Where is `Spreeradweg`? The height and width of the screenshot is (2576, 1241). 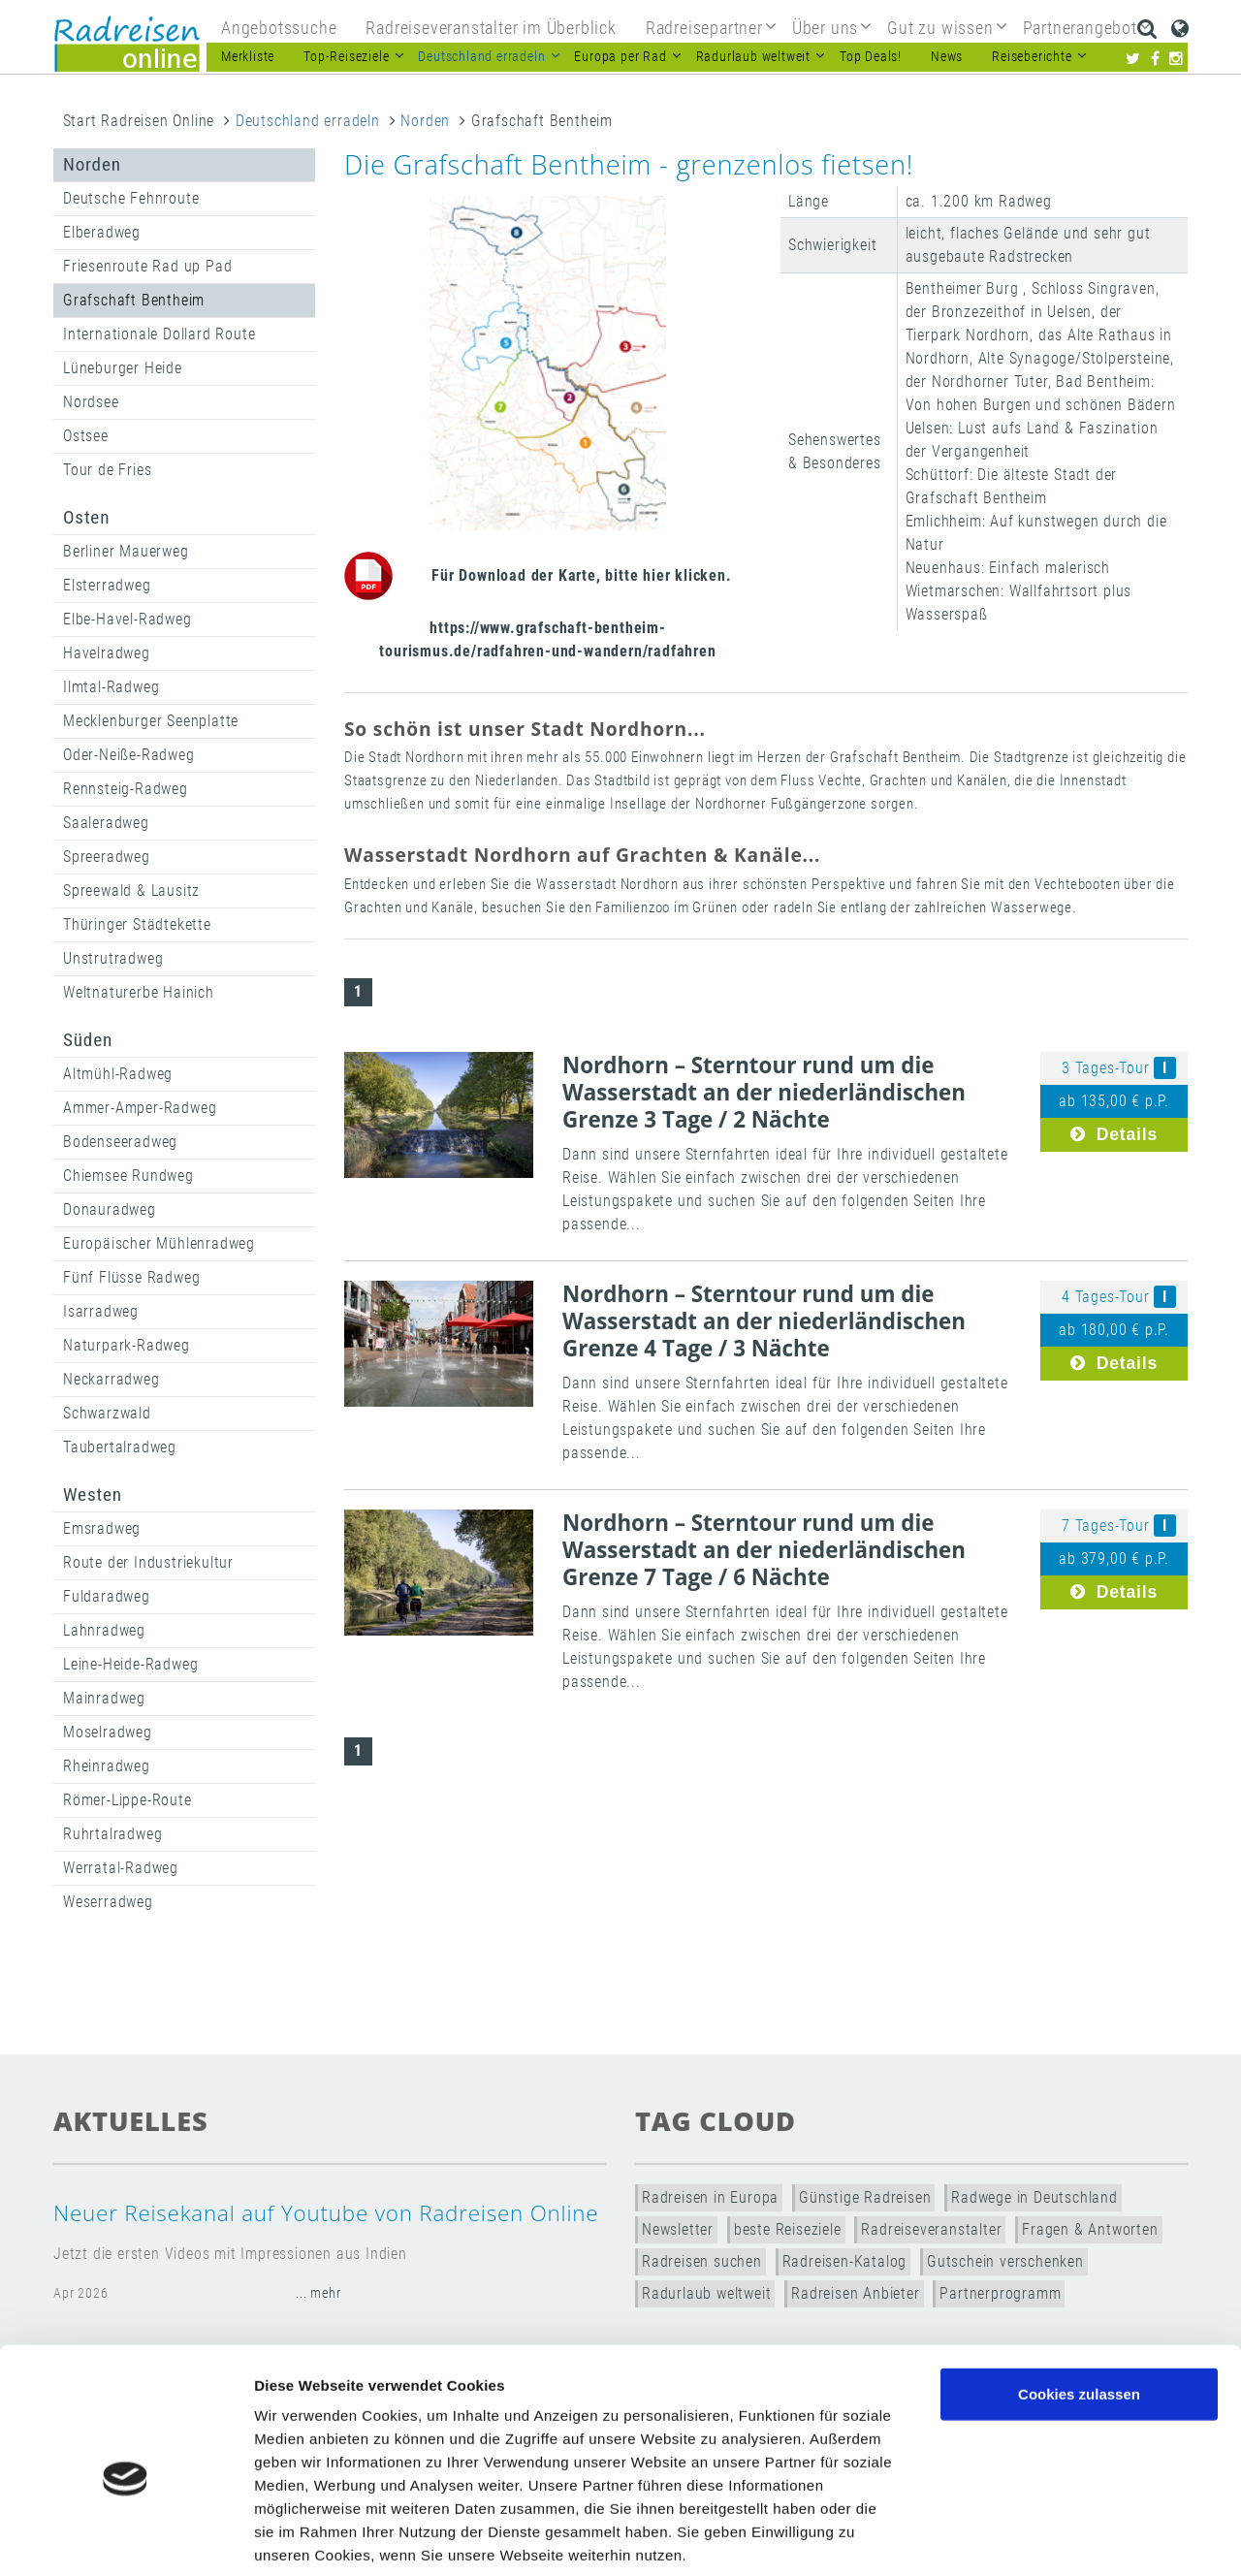
Spreeradweg is located at coordinates (106, 856).